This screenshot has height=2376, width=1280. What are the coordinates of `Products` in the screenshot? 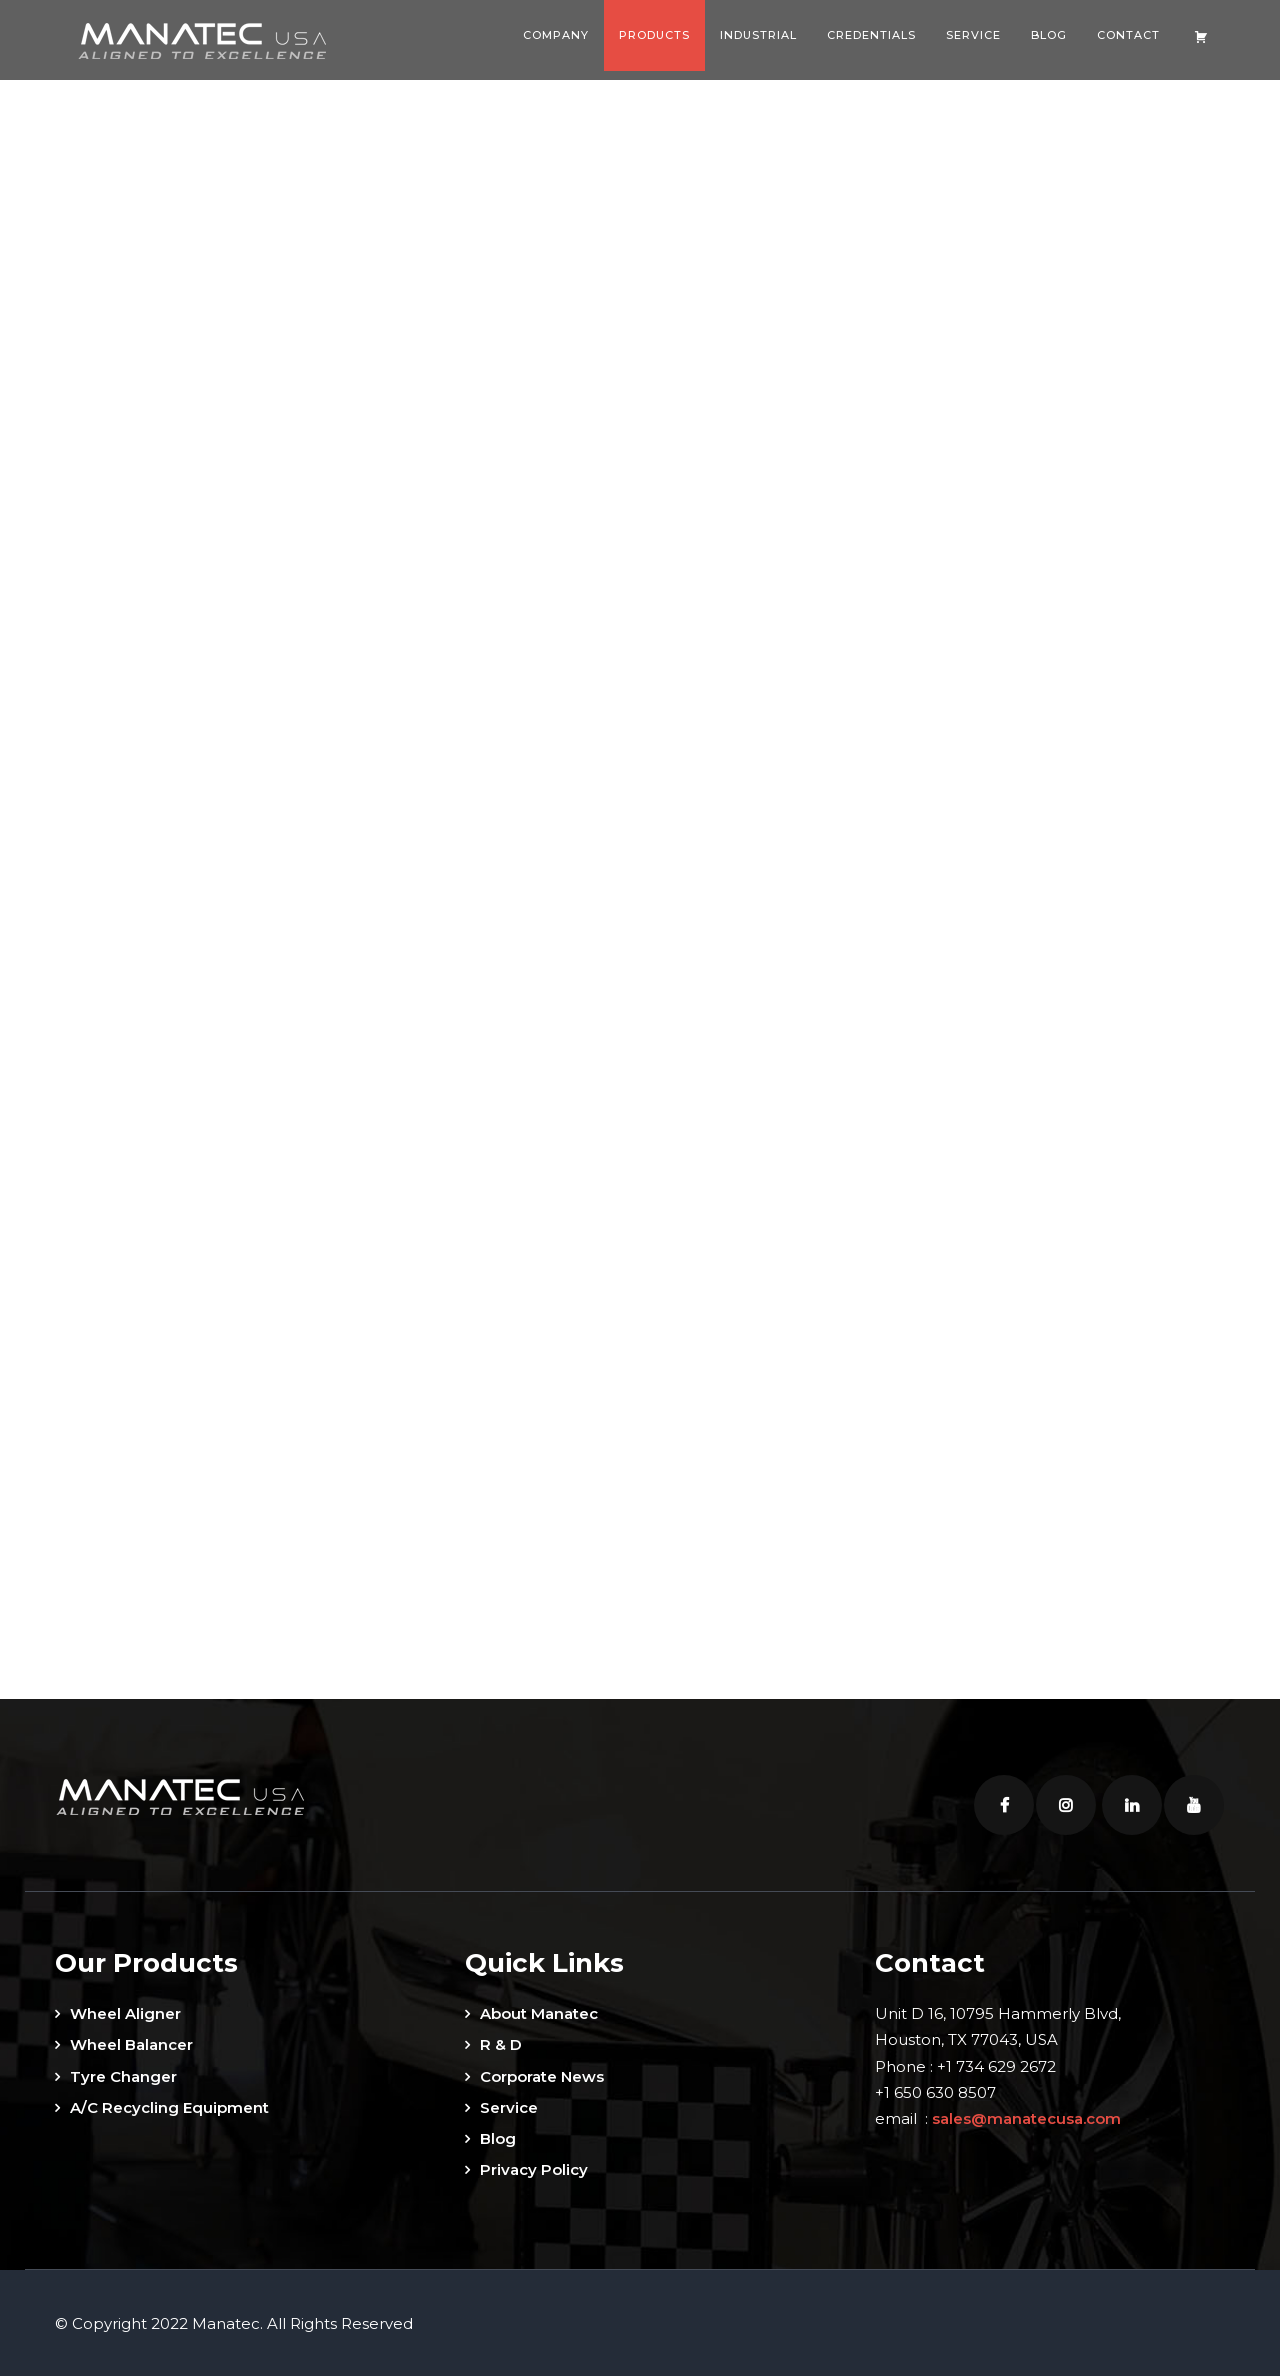 It's located at (654, 35).